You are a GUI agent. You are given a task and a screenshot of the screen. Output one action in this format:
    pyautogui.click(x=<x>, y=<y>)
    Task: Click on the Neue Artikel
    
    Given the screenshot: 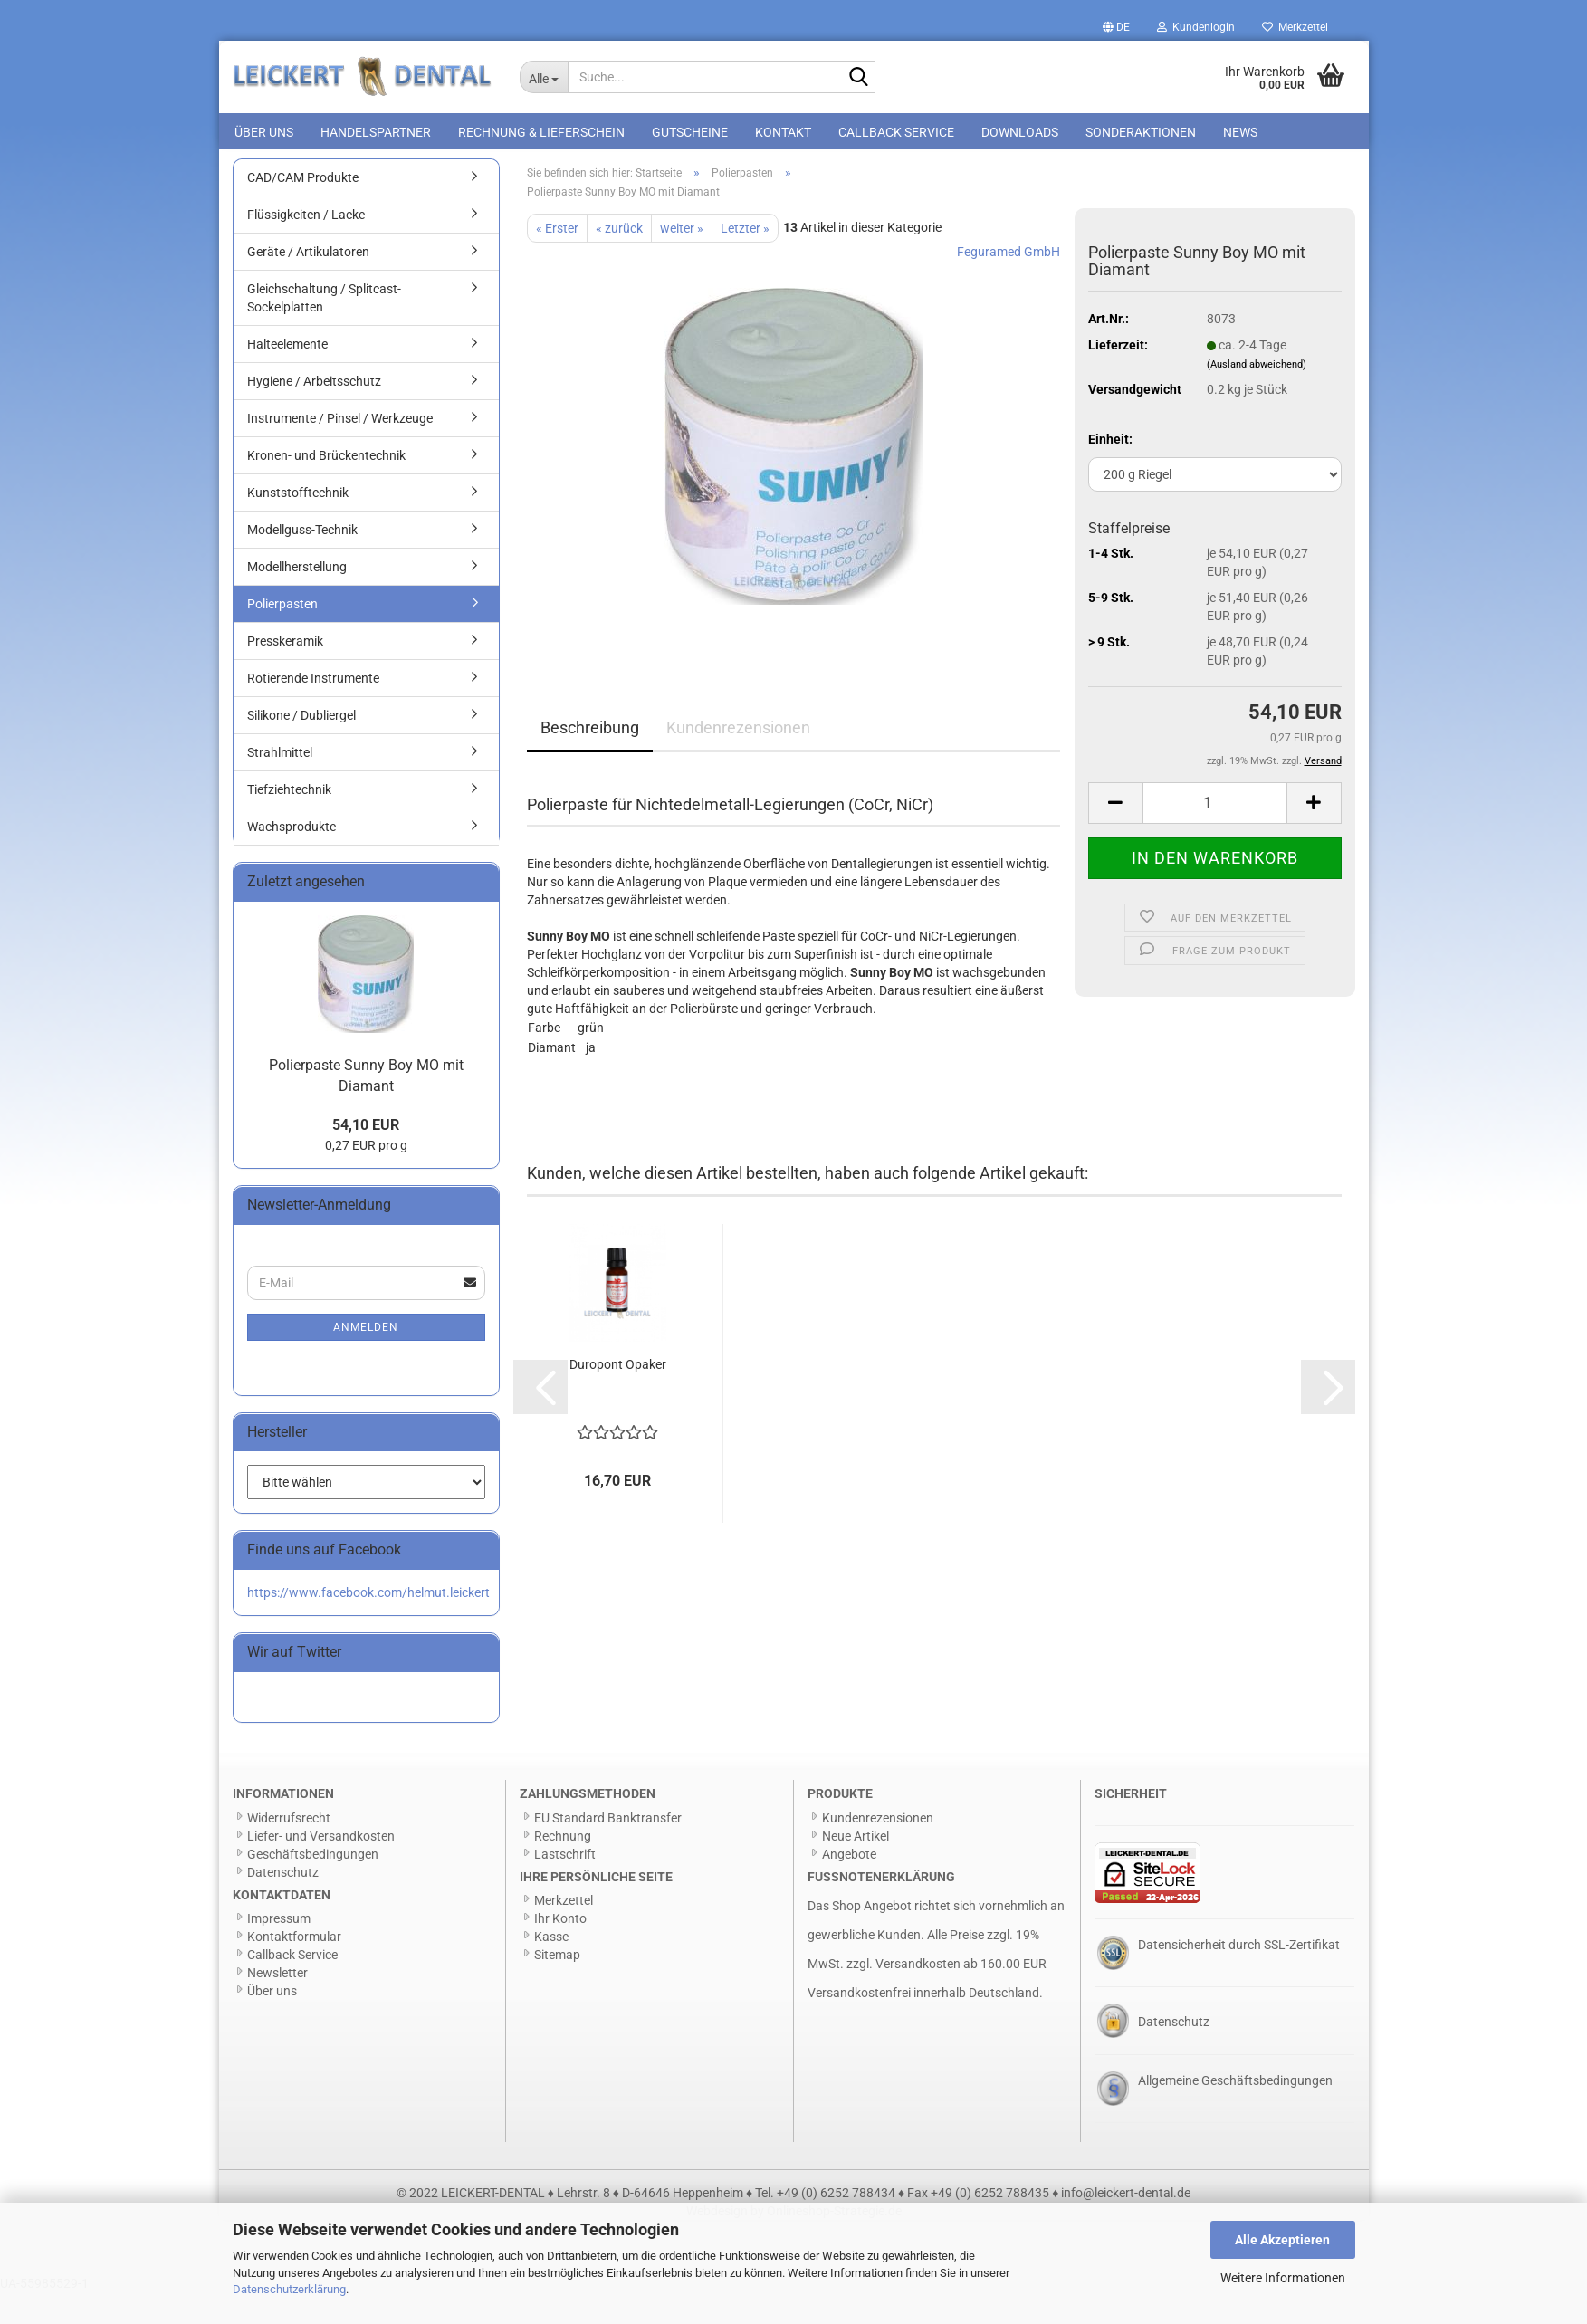 What is the action you would take?
    pyautogui.click(x=855, y=1867)
    